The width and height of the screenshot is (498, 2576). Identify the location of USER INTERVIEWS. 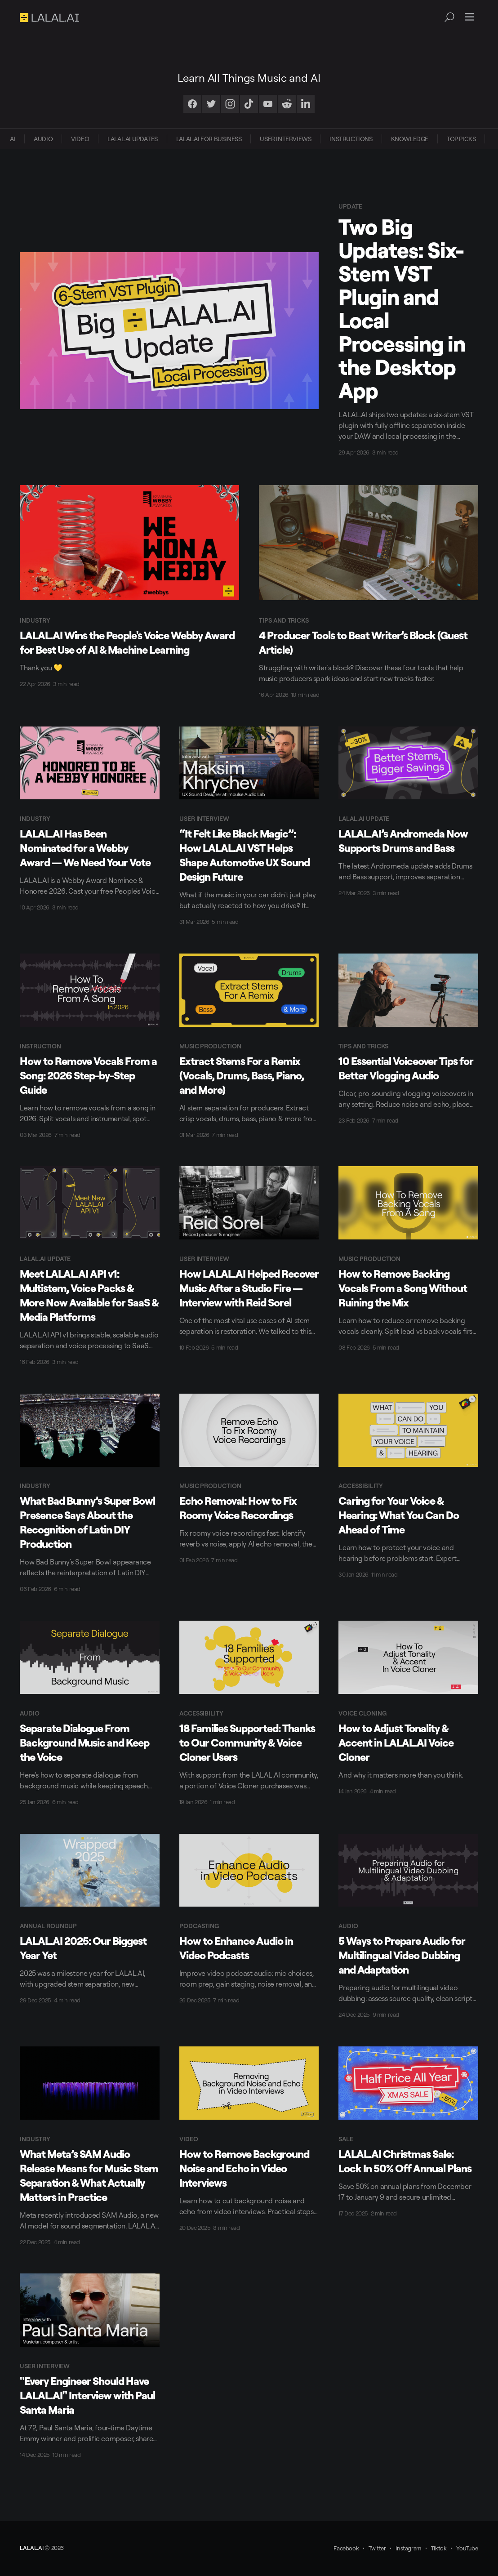
(285, 139).